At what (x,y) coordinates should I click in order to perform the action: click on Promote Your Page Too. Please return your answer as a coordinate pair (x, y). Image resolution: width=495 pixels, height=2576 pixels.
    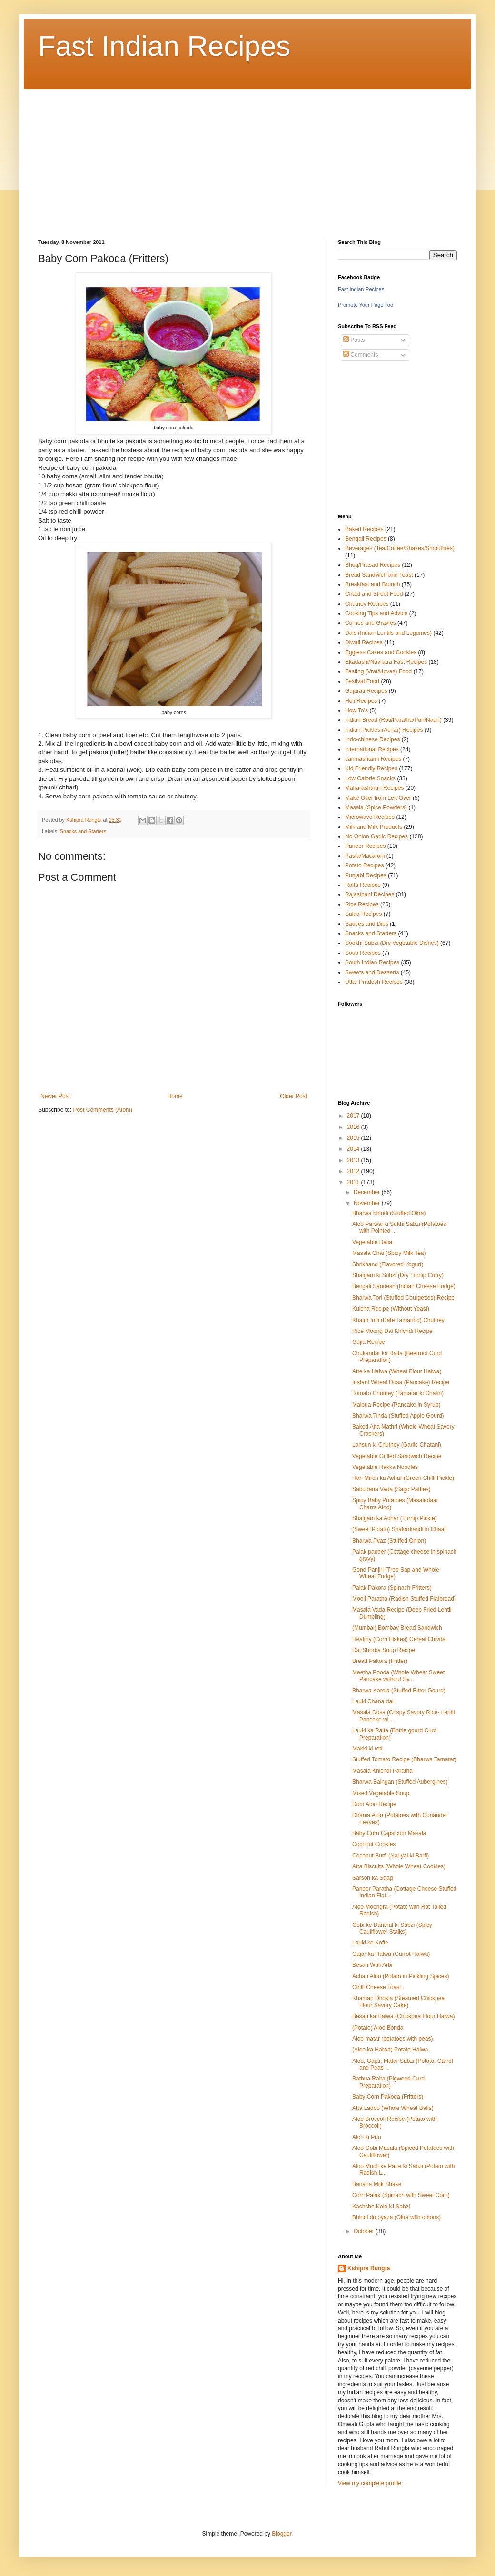
    Looking at the image, I should click on (365, 305).